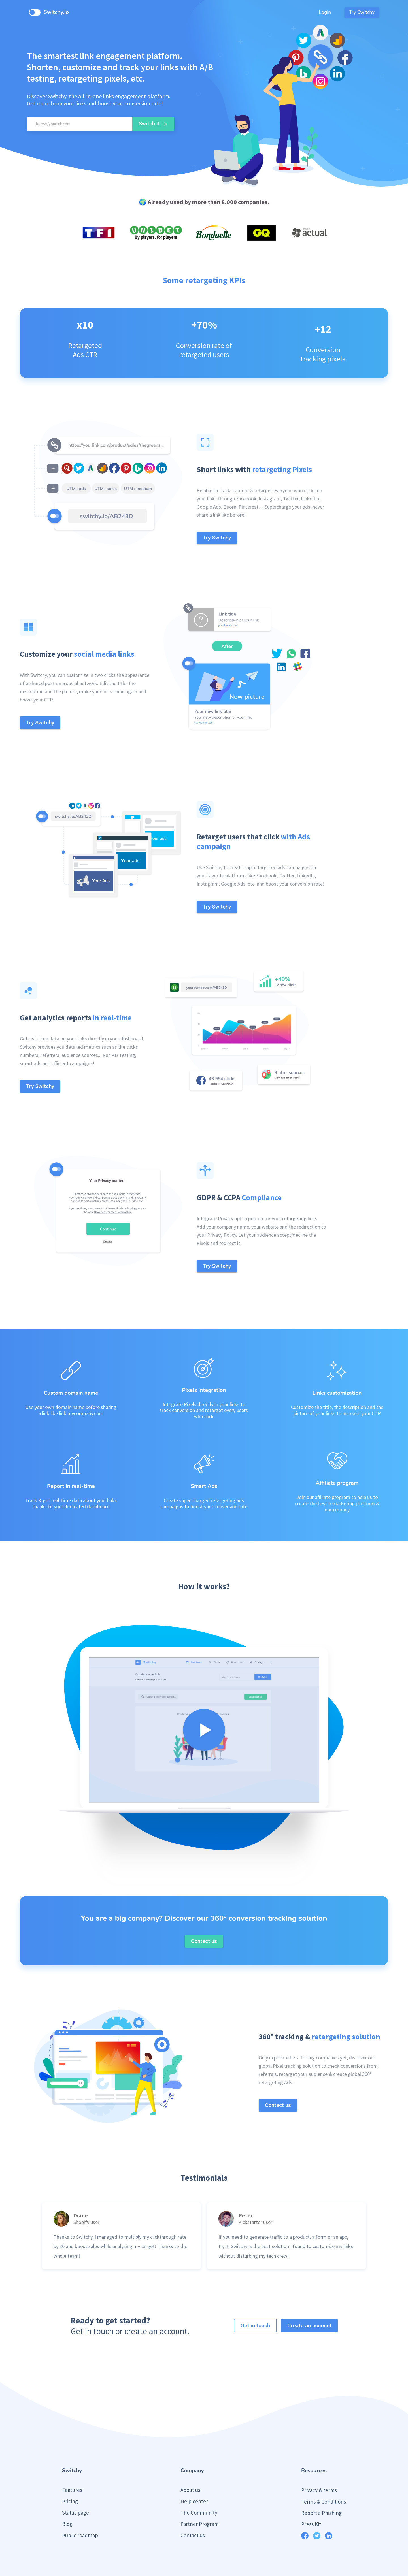  I want to click on Features, so click(72, 2468).